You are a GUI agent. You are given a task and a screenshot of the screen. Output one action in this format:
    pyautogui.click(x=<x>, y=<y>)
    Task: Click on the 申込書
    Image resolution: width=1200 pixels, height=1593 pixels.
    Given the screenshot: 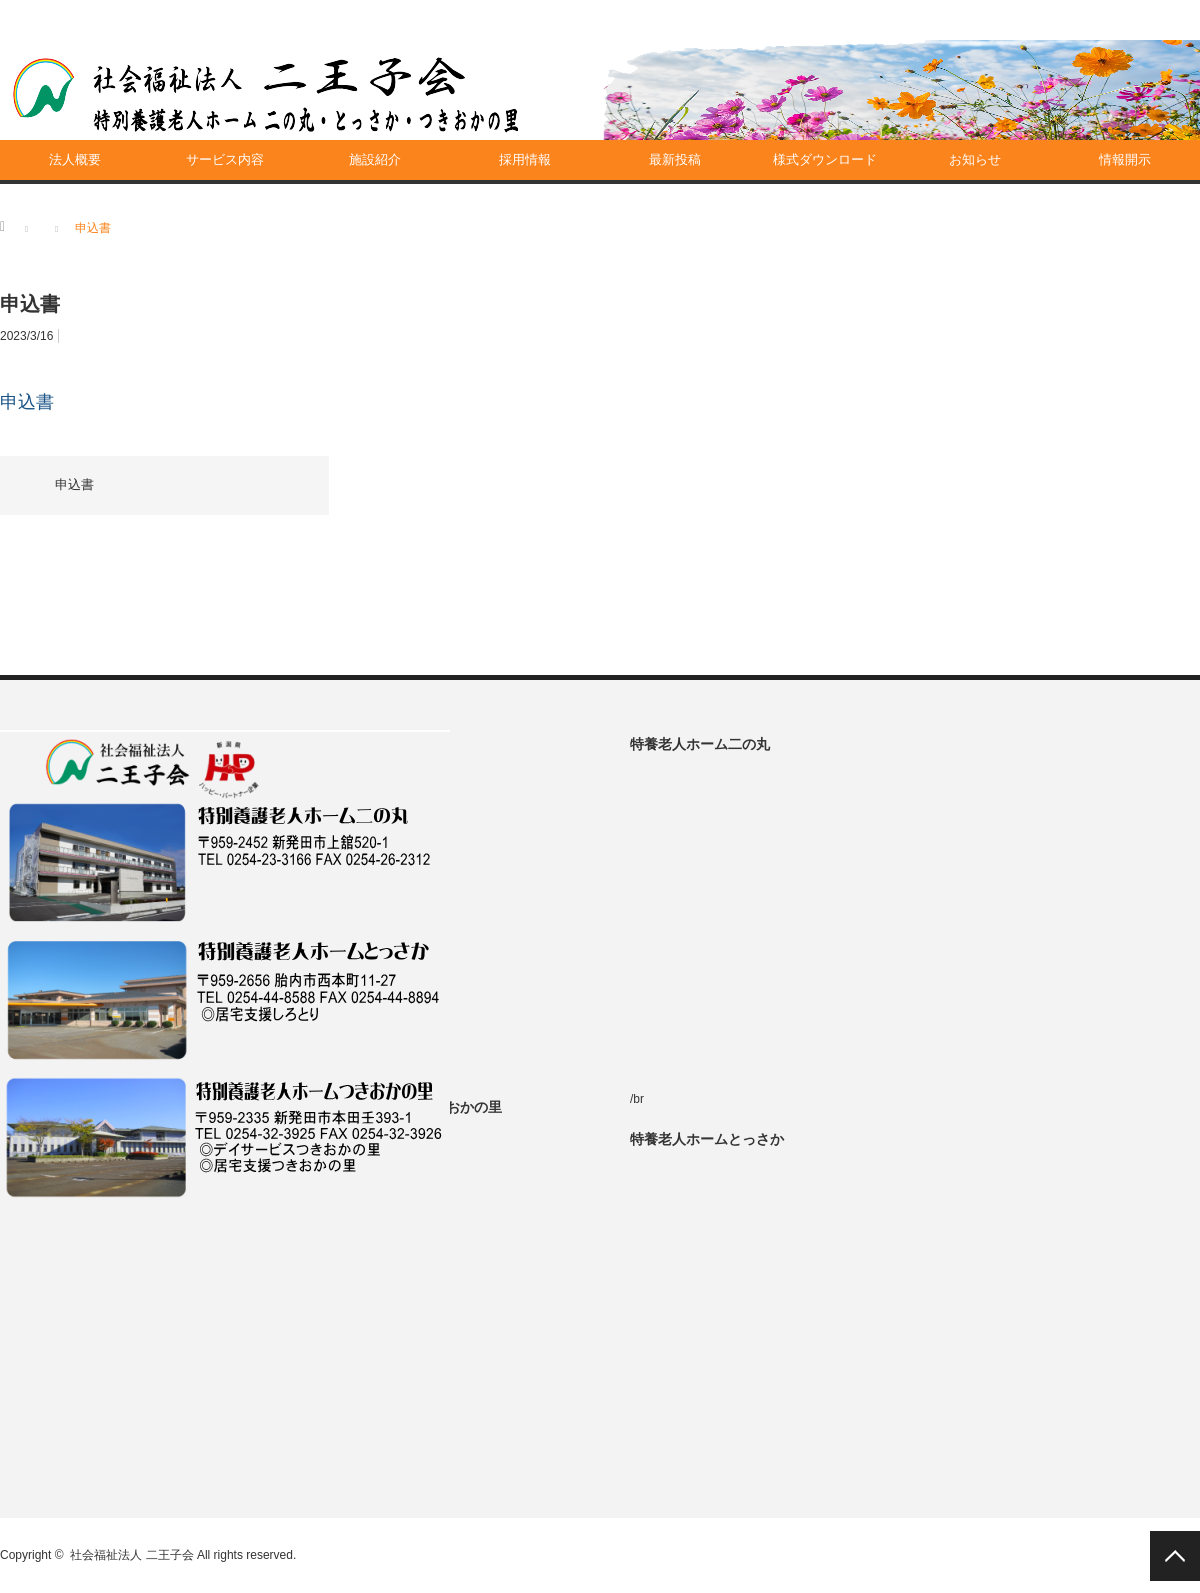 What is the action you would take?
    pyautogui.click(x=27, y=402)
    